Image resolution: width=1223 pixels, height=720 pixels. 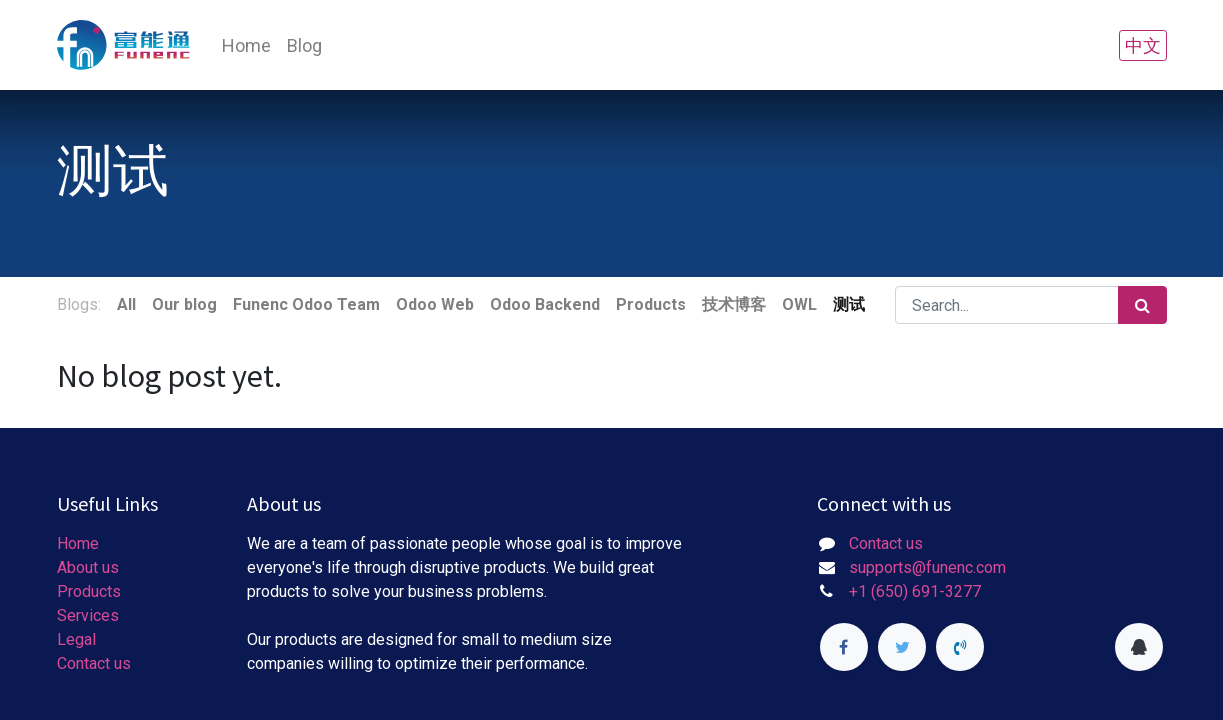 What do you see at coordinates (915, 591) in the screenshot?
I see `+1 (650) 691-3277` at bounding box center [915, 591].